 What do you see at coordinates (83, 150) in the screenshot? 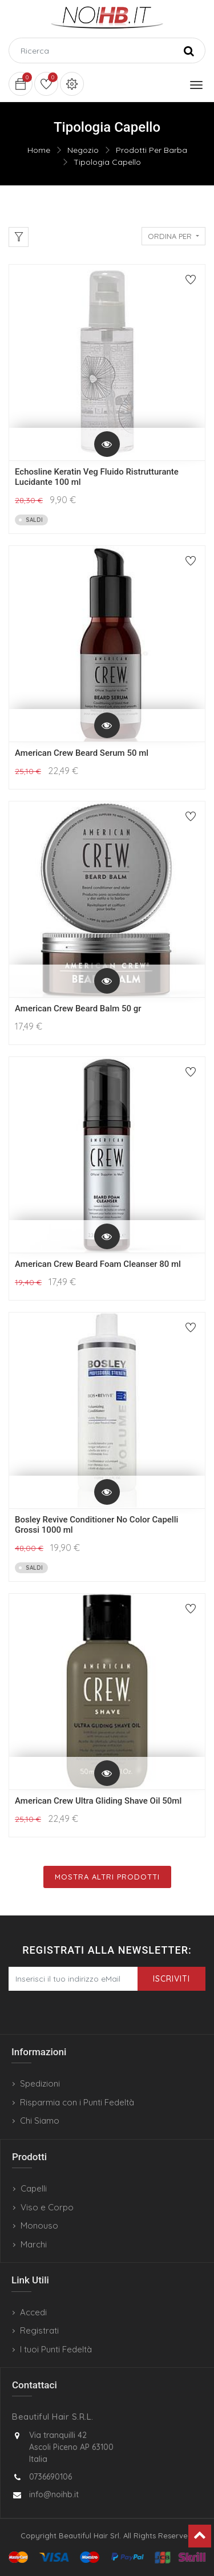
I see `Negozio` at bounding box center [83, 150].